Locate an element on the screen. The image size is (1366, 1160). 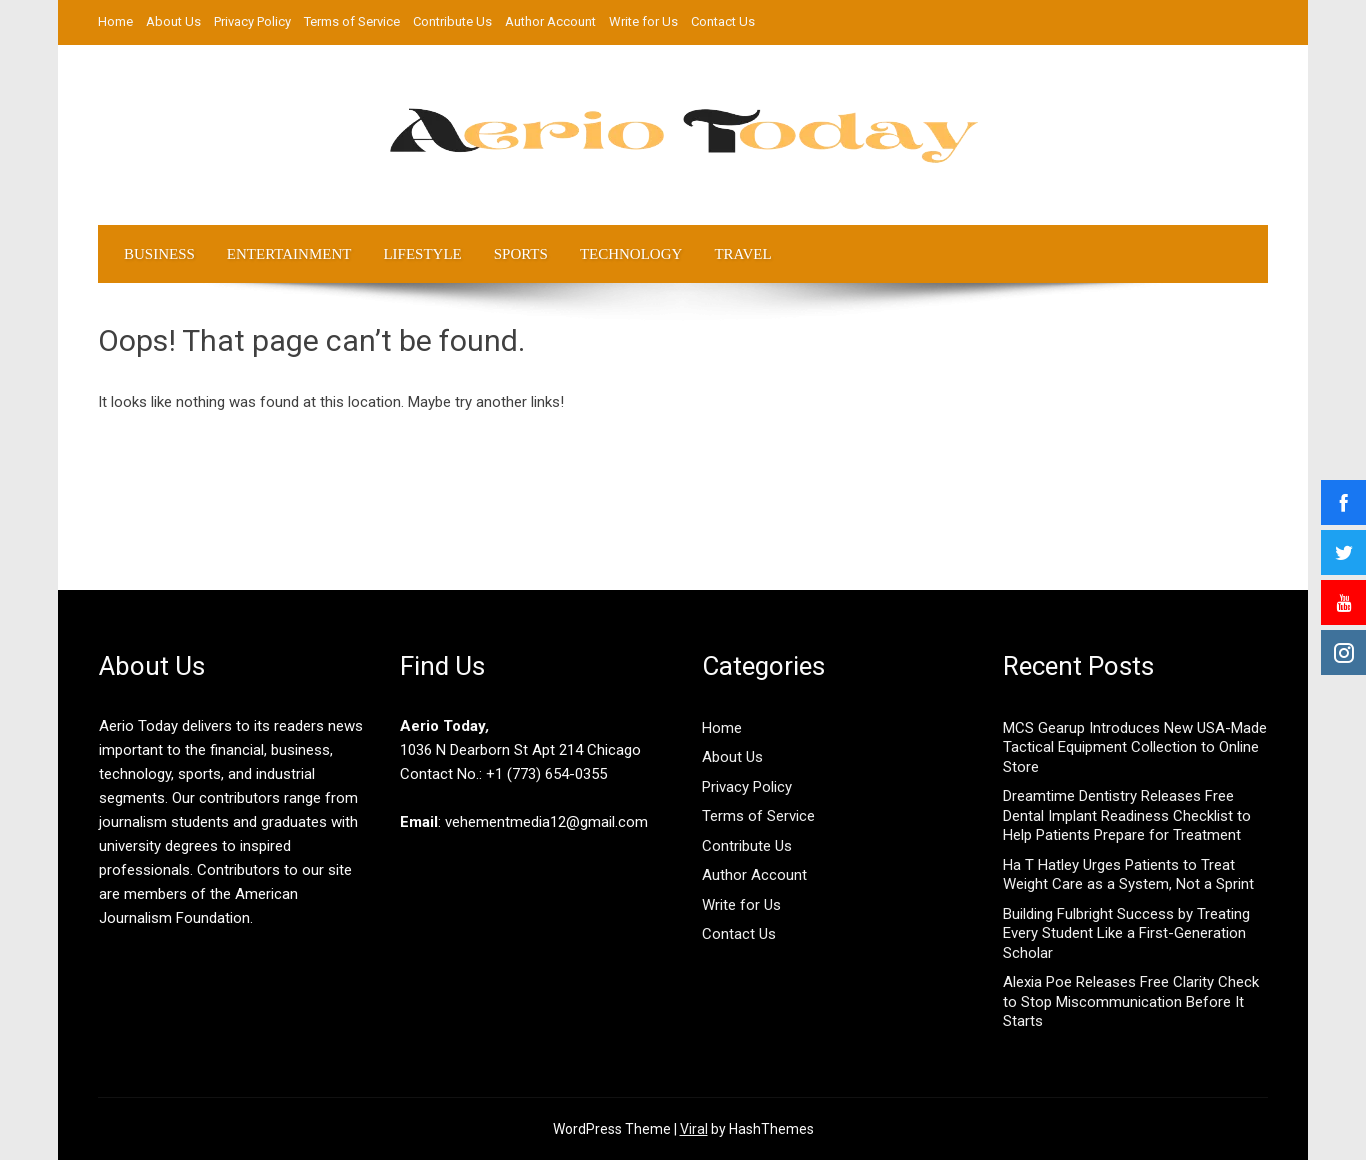
About Us is located at coordinates (173, 21).